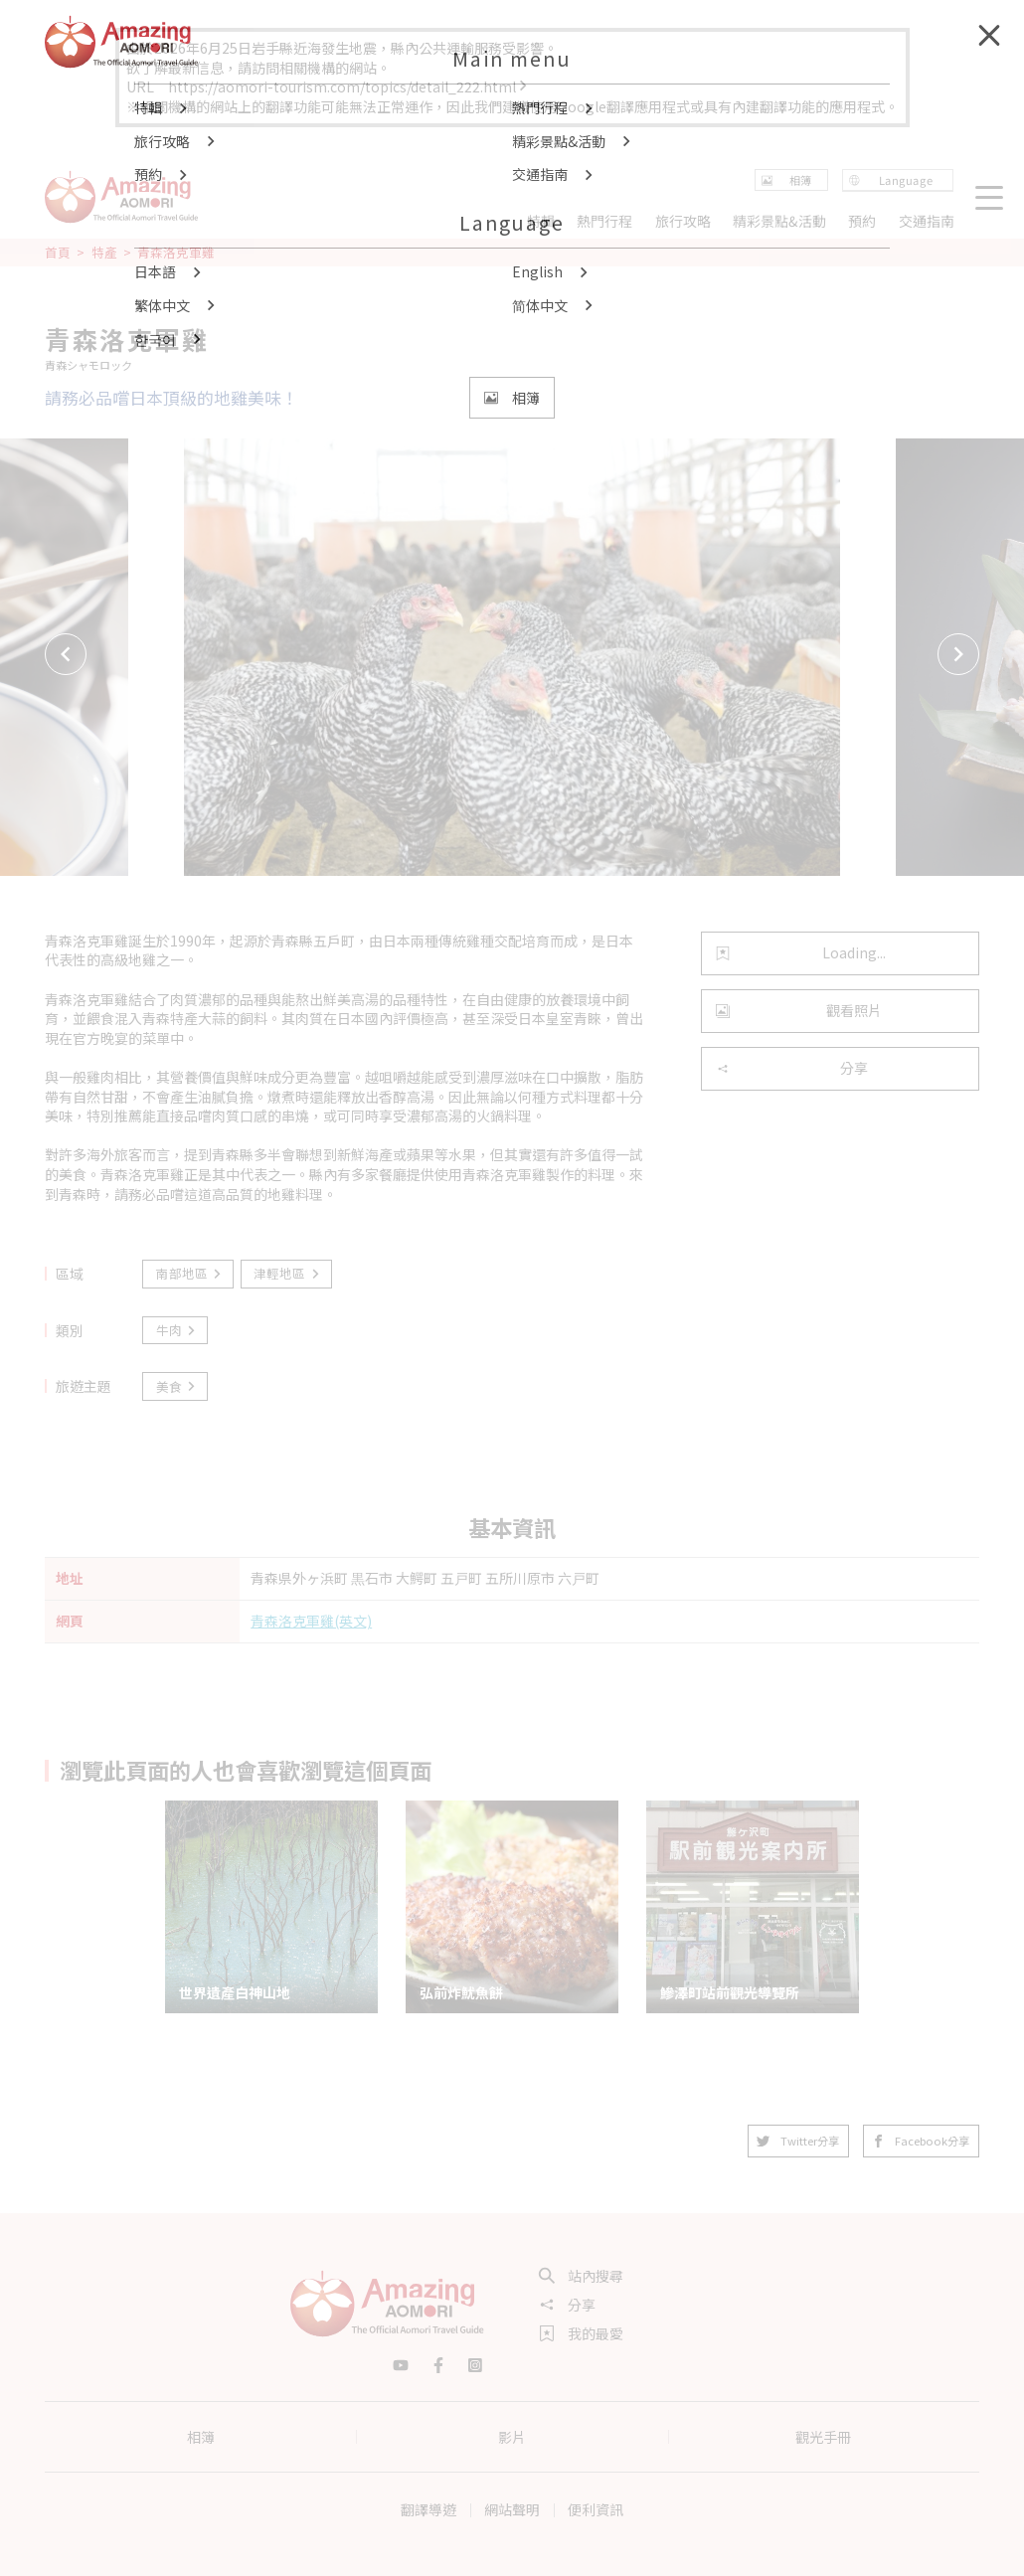  I want to click on Twitter分享, so click(798, 2140).